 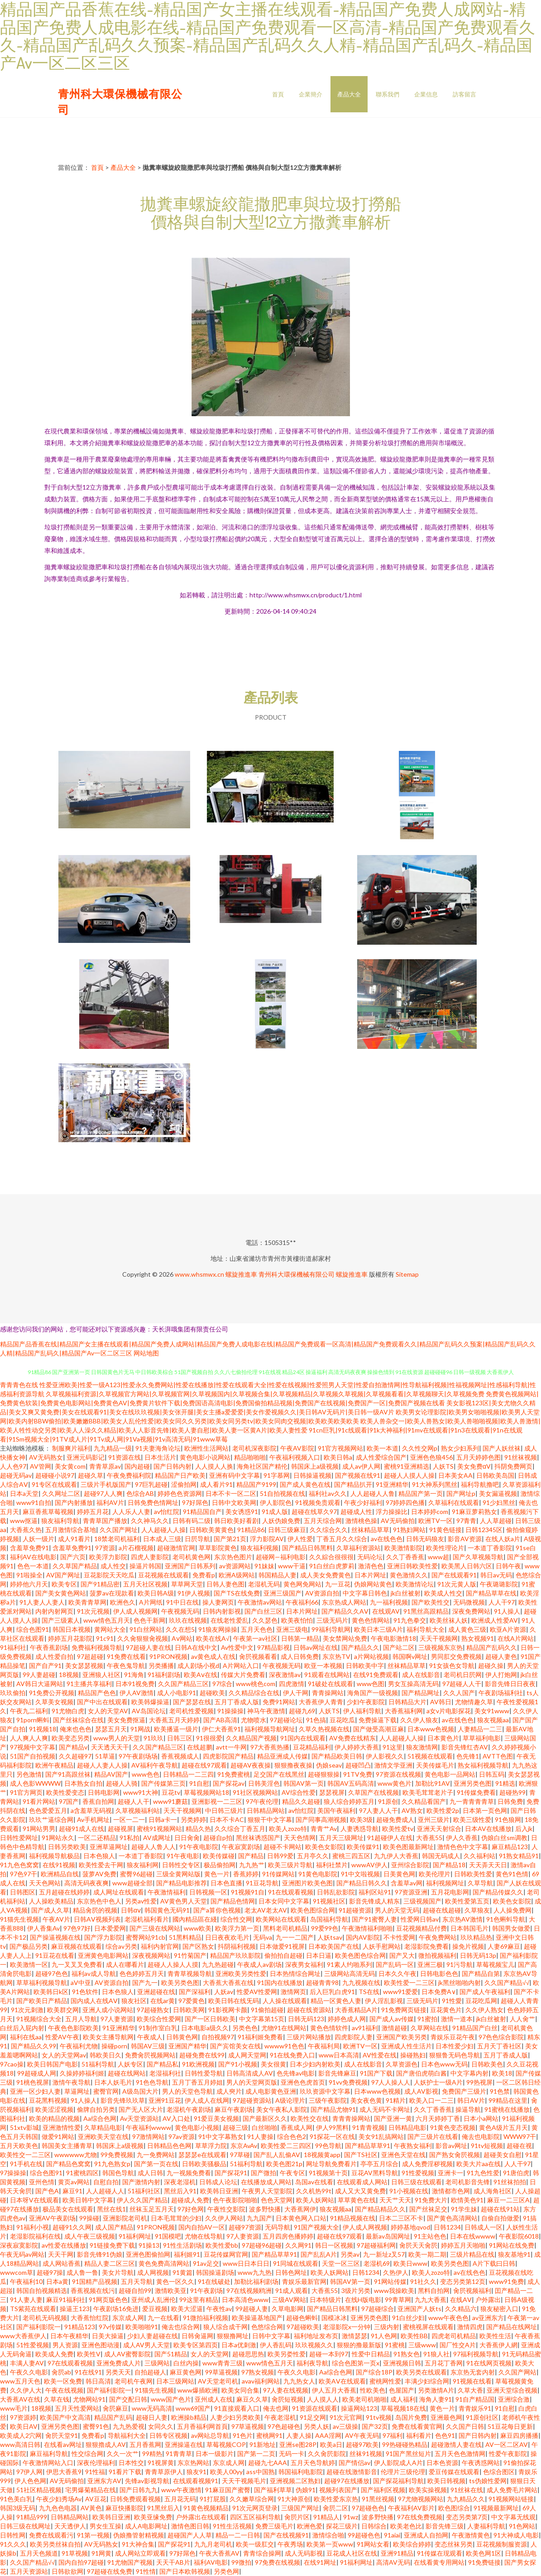 I want to click on 国产交配日韩, so click(x=128, y=2399).